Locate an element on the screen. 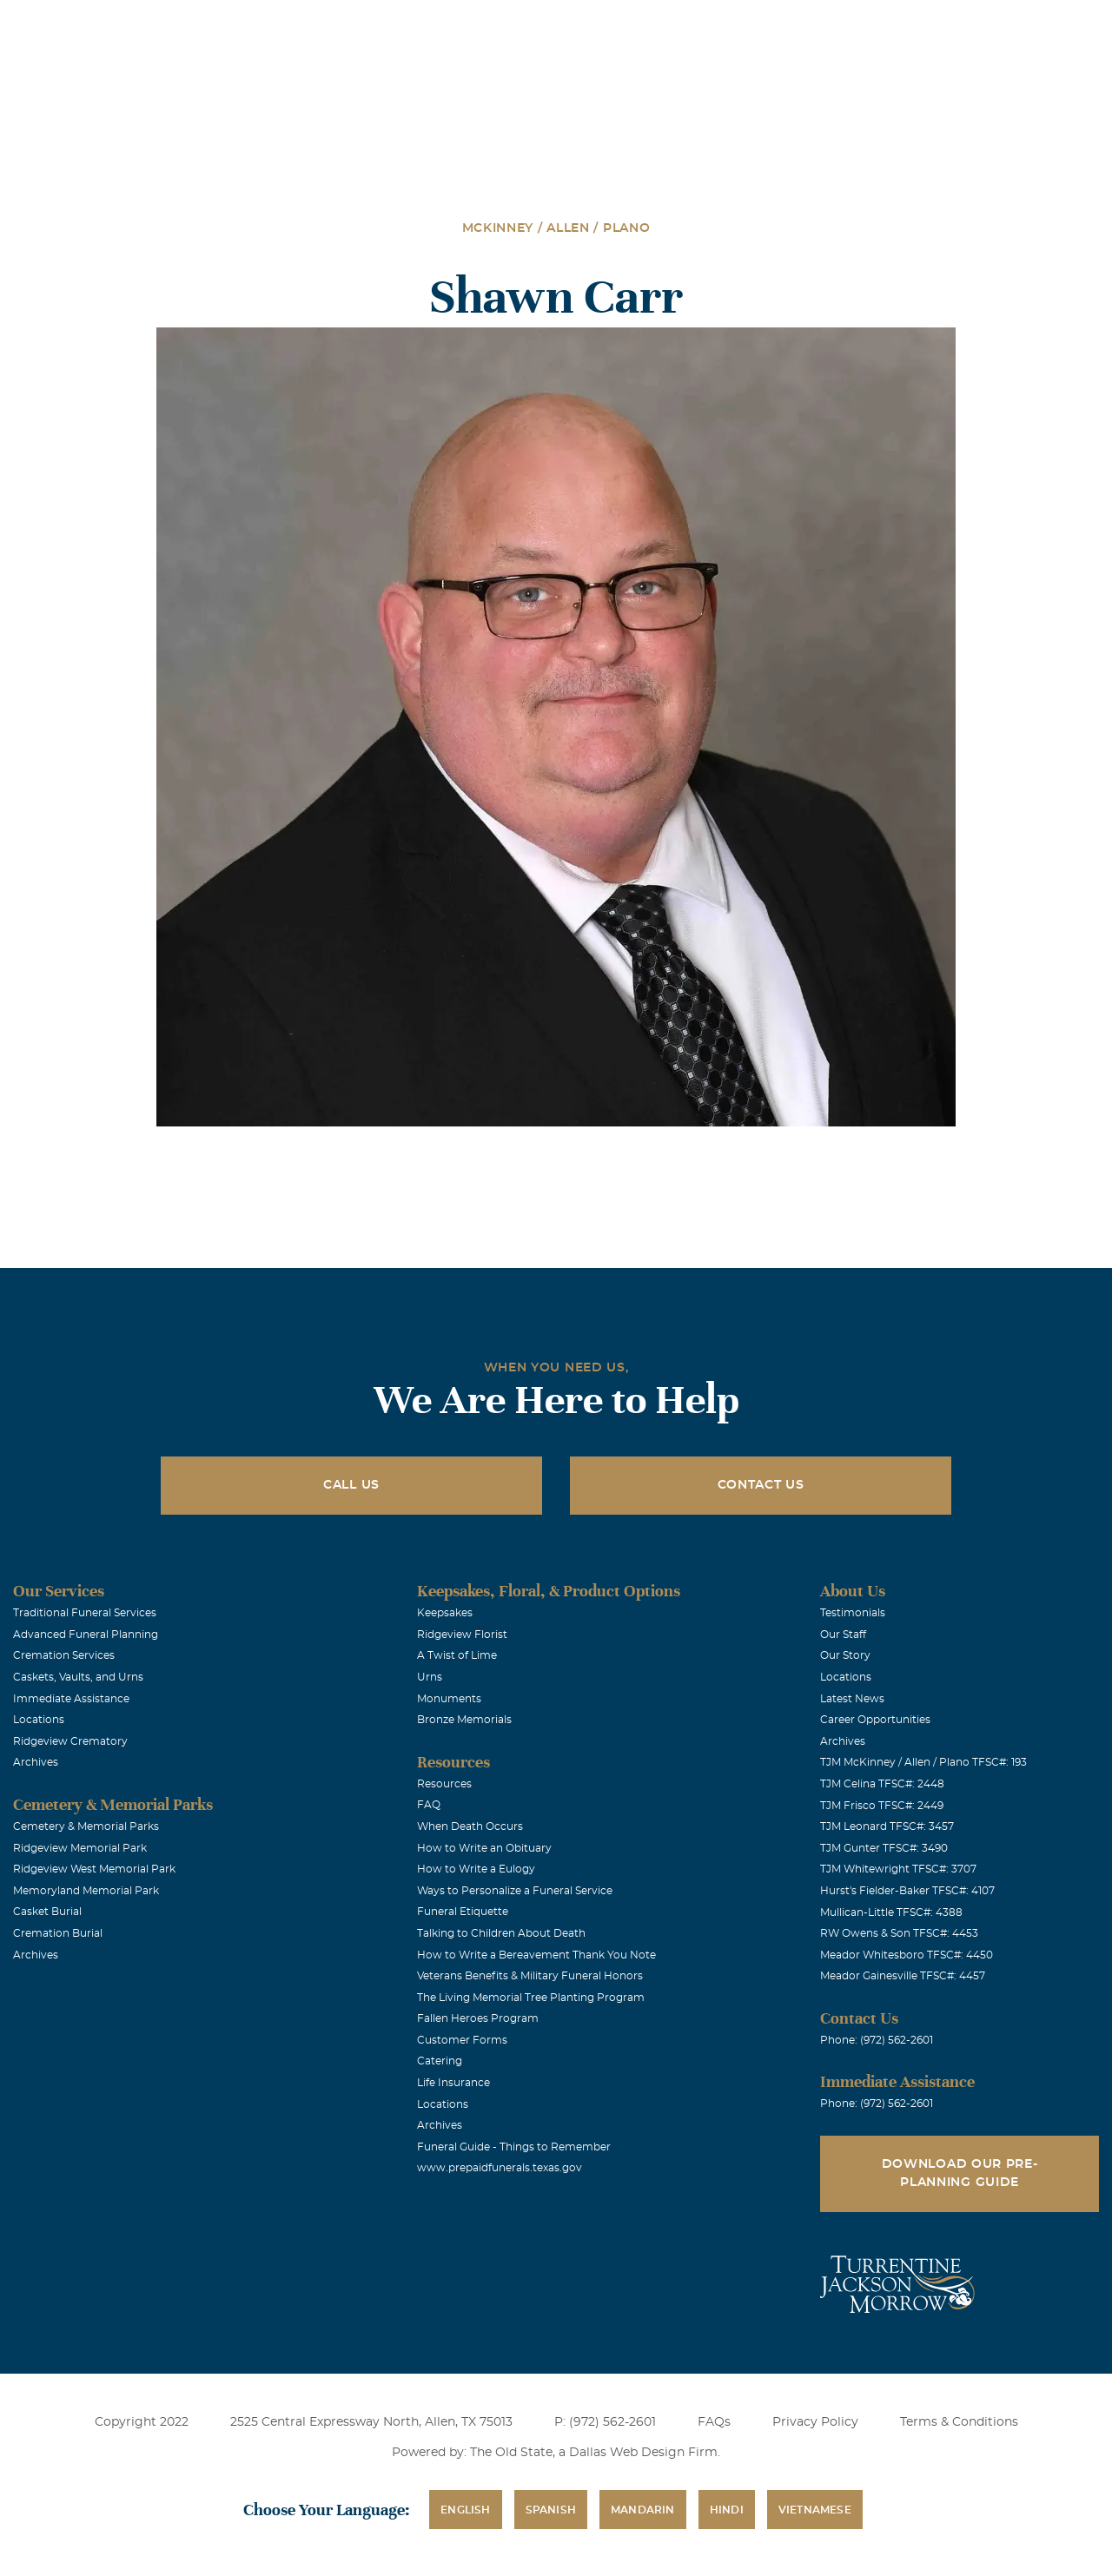  TJM Leonard TFSC#: 3457 is located at coordinates (887, 1826).